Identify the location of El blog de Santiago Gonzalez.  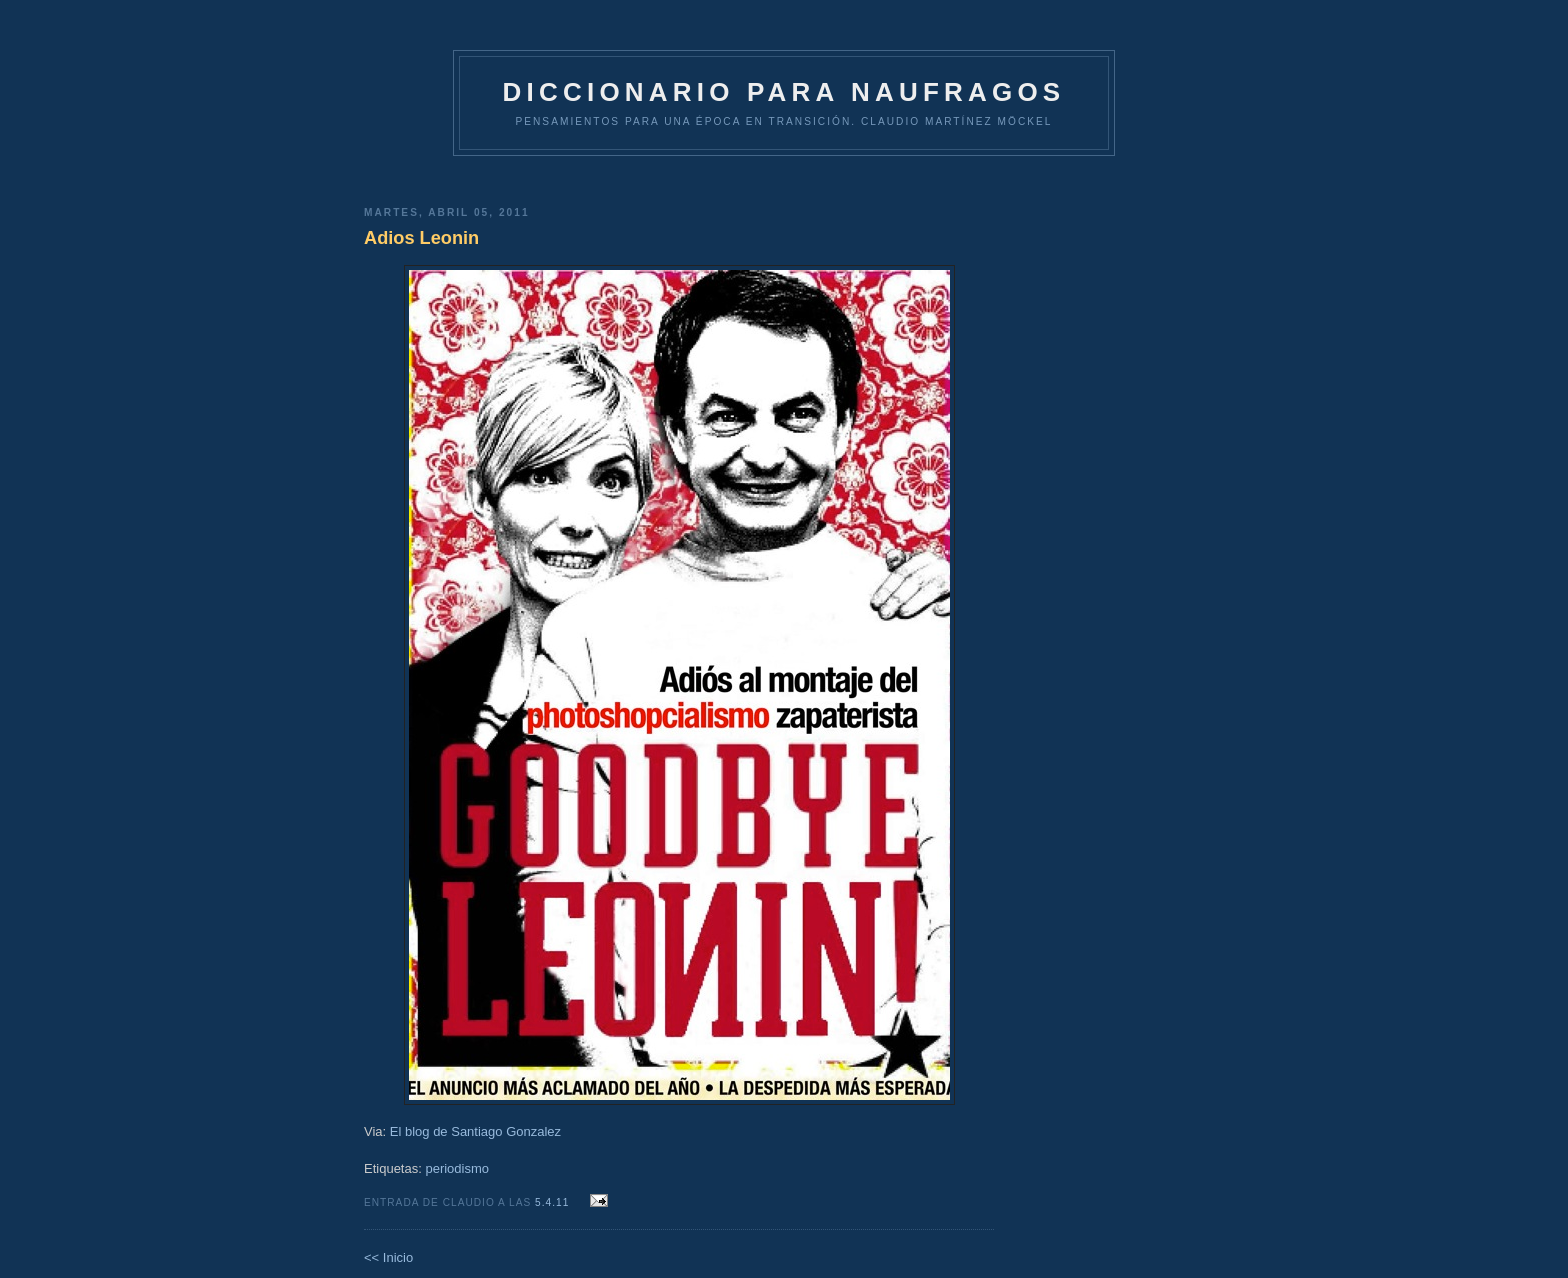
(475, 1131).